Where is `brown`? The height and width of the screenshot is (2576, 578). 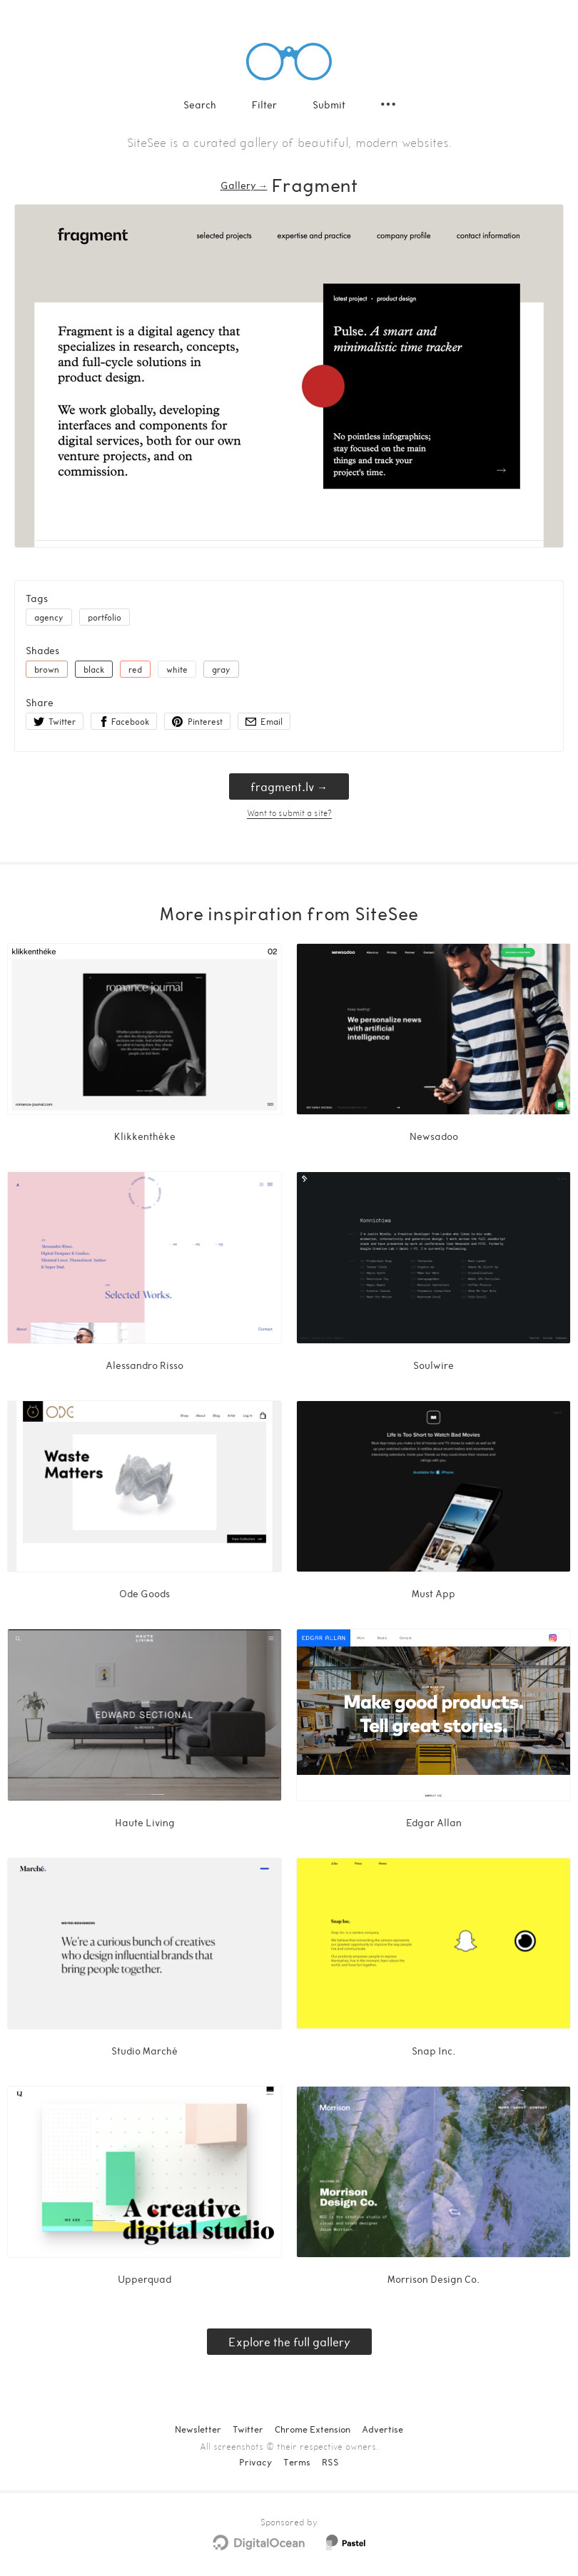
brown is located at coordinates (46, 669).